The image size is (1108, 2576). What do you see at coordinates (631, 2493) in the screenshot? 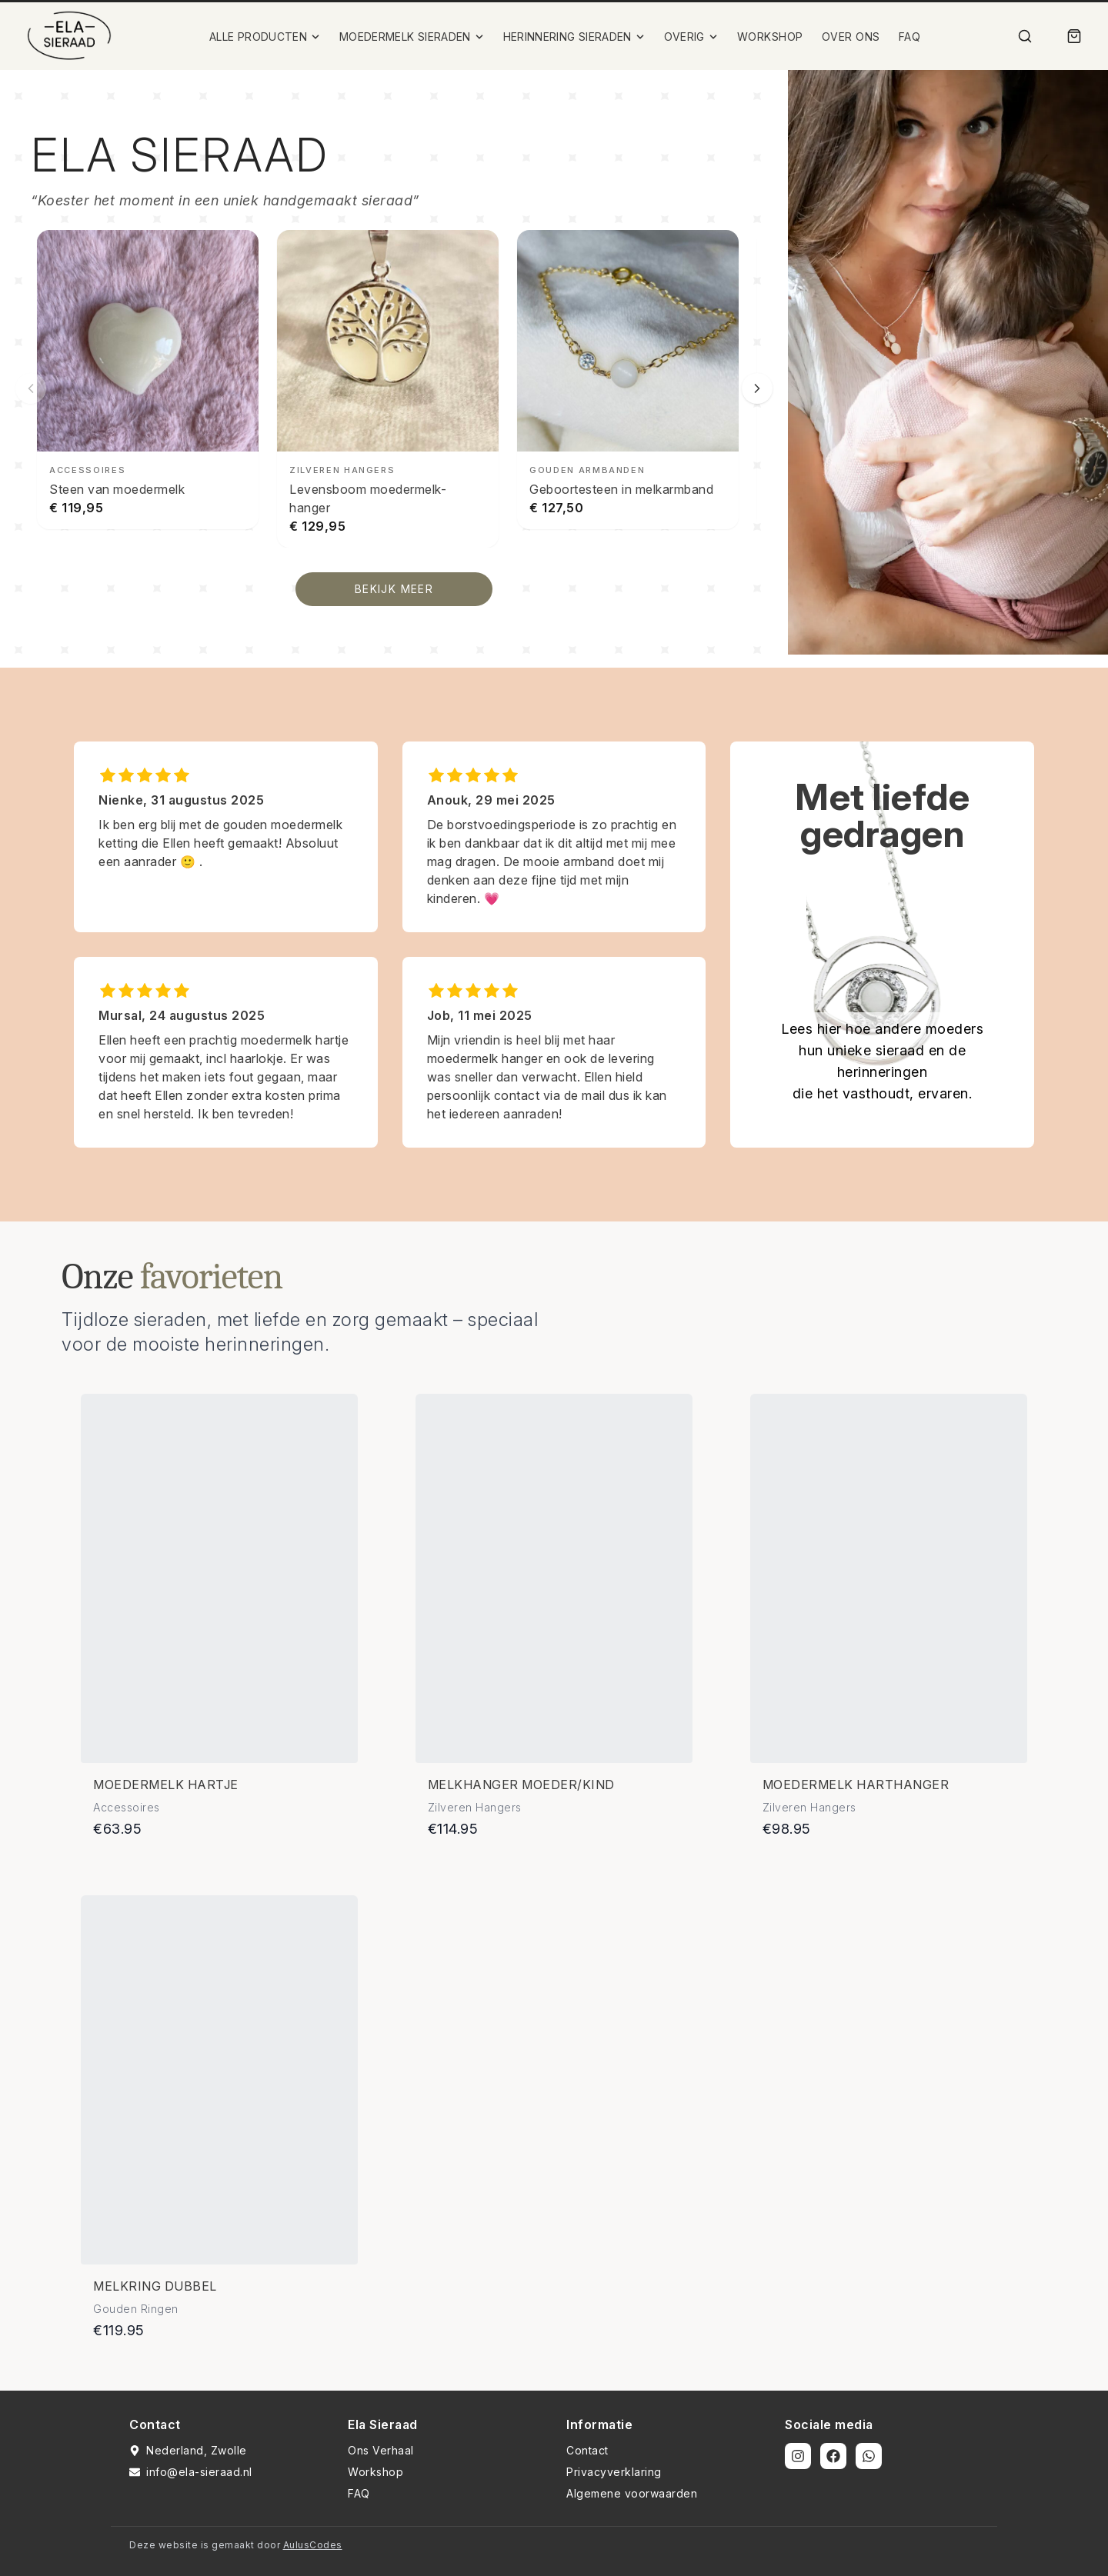
I see `Algemene voorwaarden` at bounding box center [631, 2493].